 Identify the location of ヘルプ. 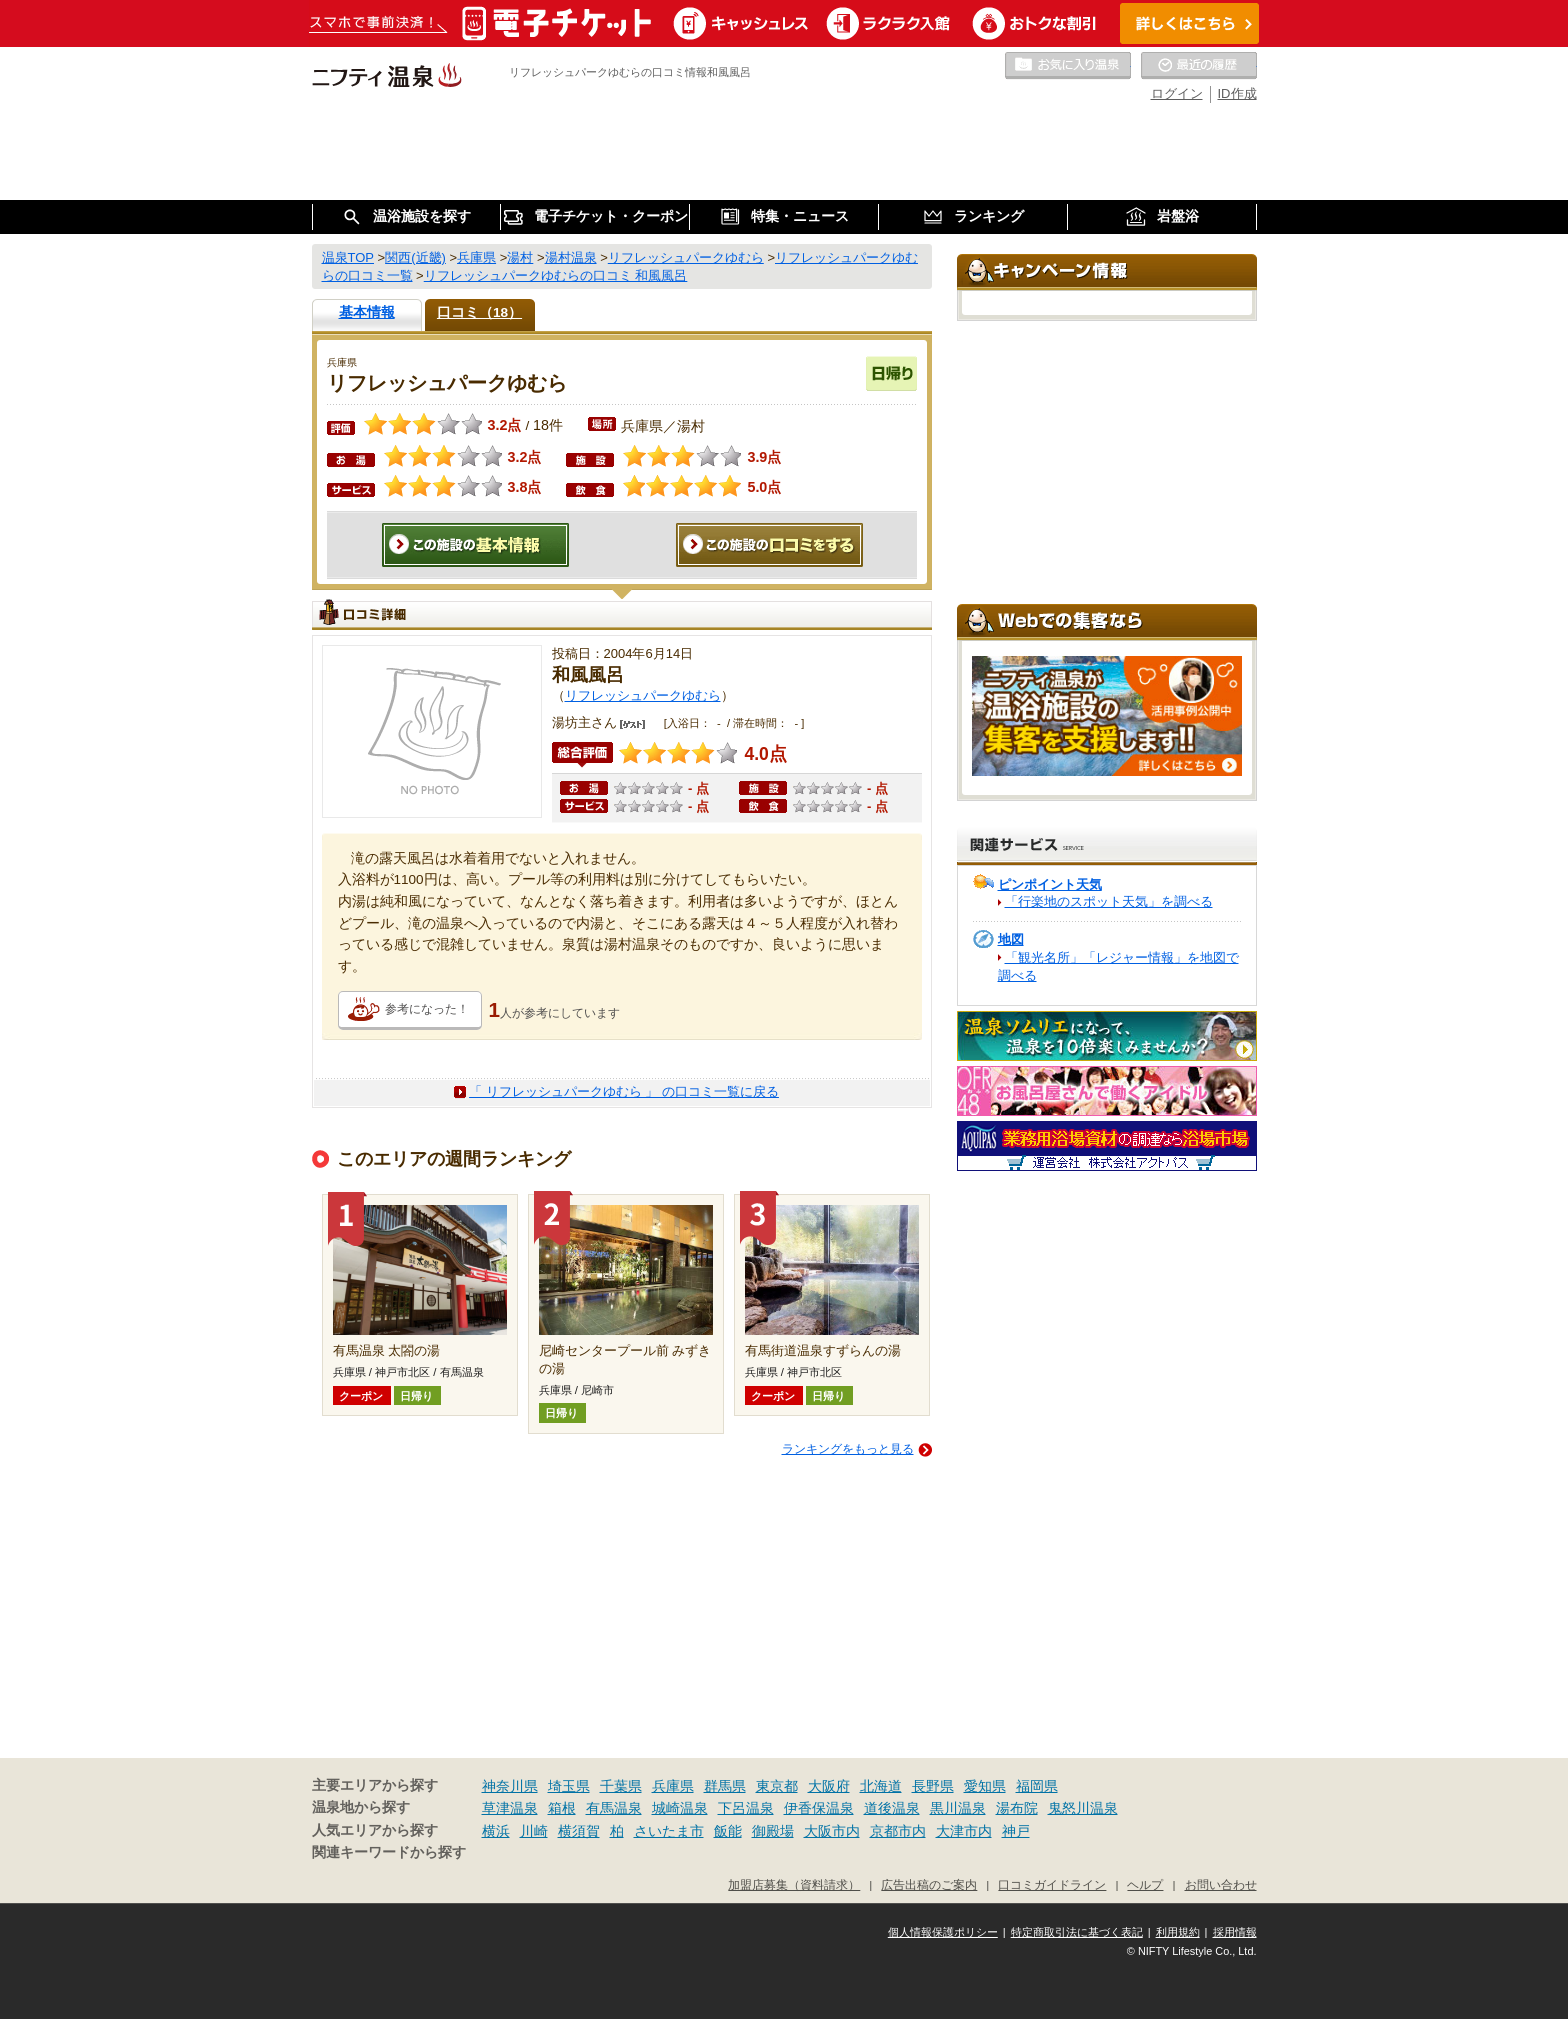
(1145, 1884).